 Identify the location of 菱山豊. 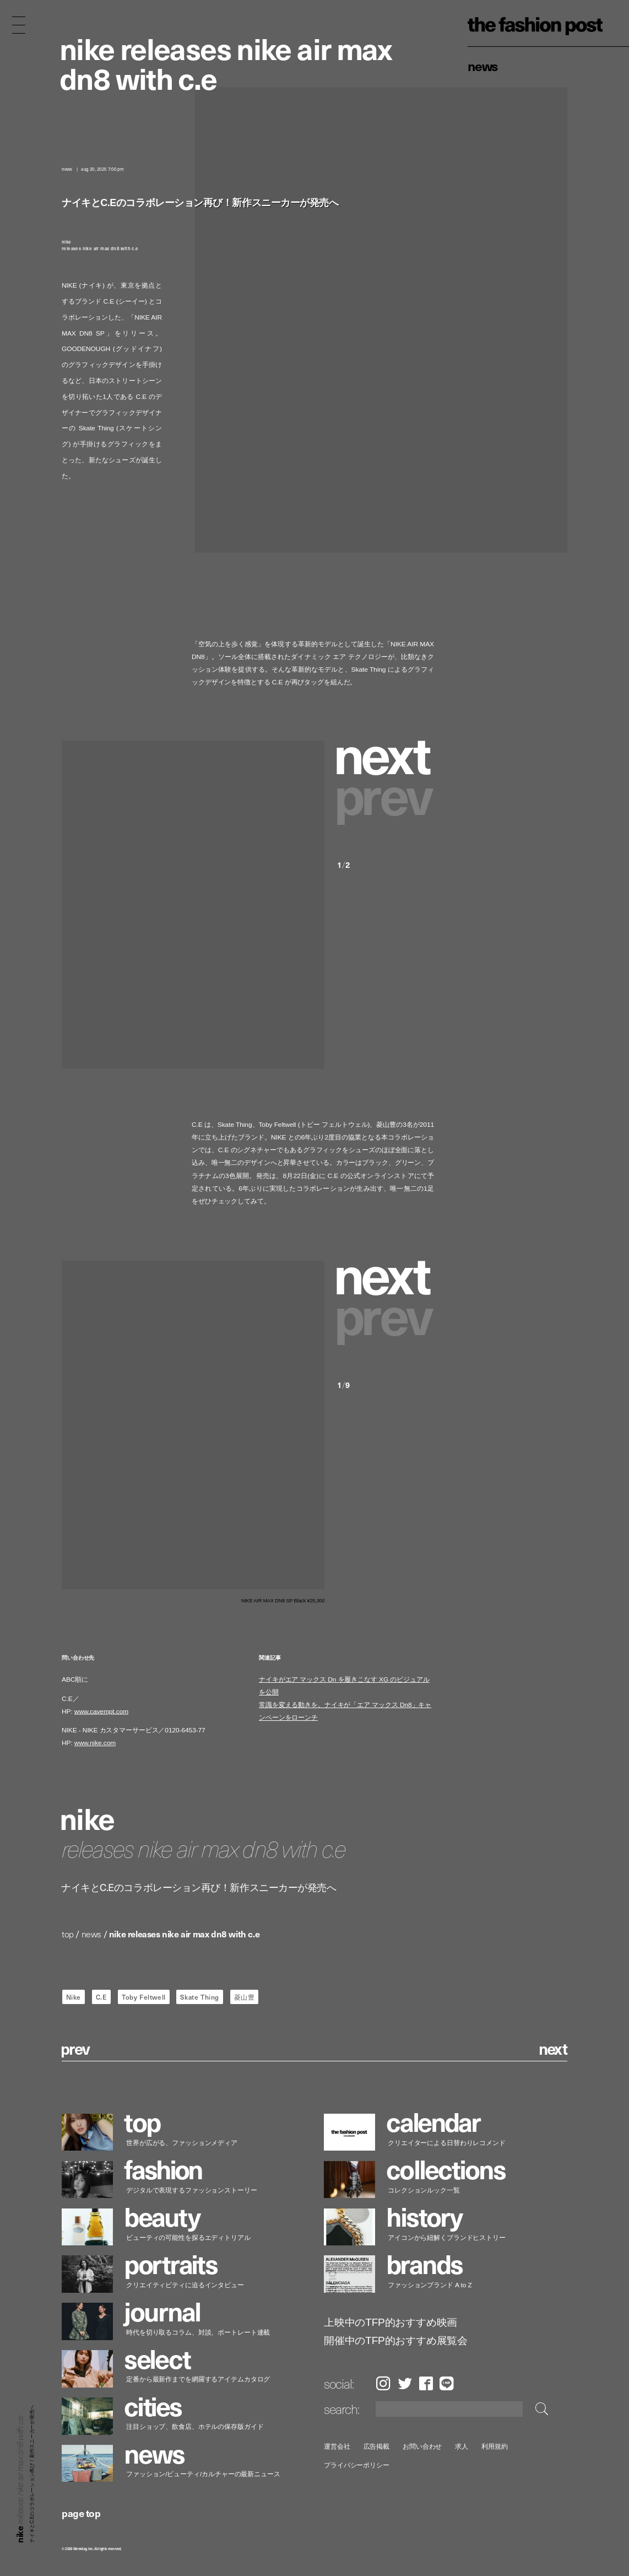
(244, 1997).